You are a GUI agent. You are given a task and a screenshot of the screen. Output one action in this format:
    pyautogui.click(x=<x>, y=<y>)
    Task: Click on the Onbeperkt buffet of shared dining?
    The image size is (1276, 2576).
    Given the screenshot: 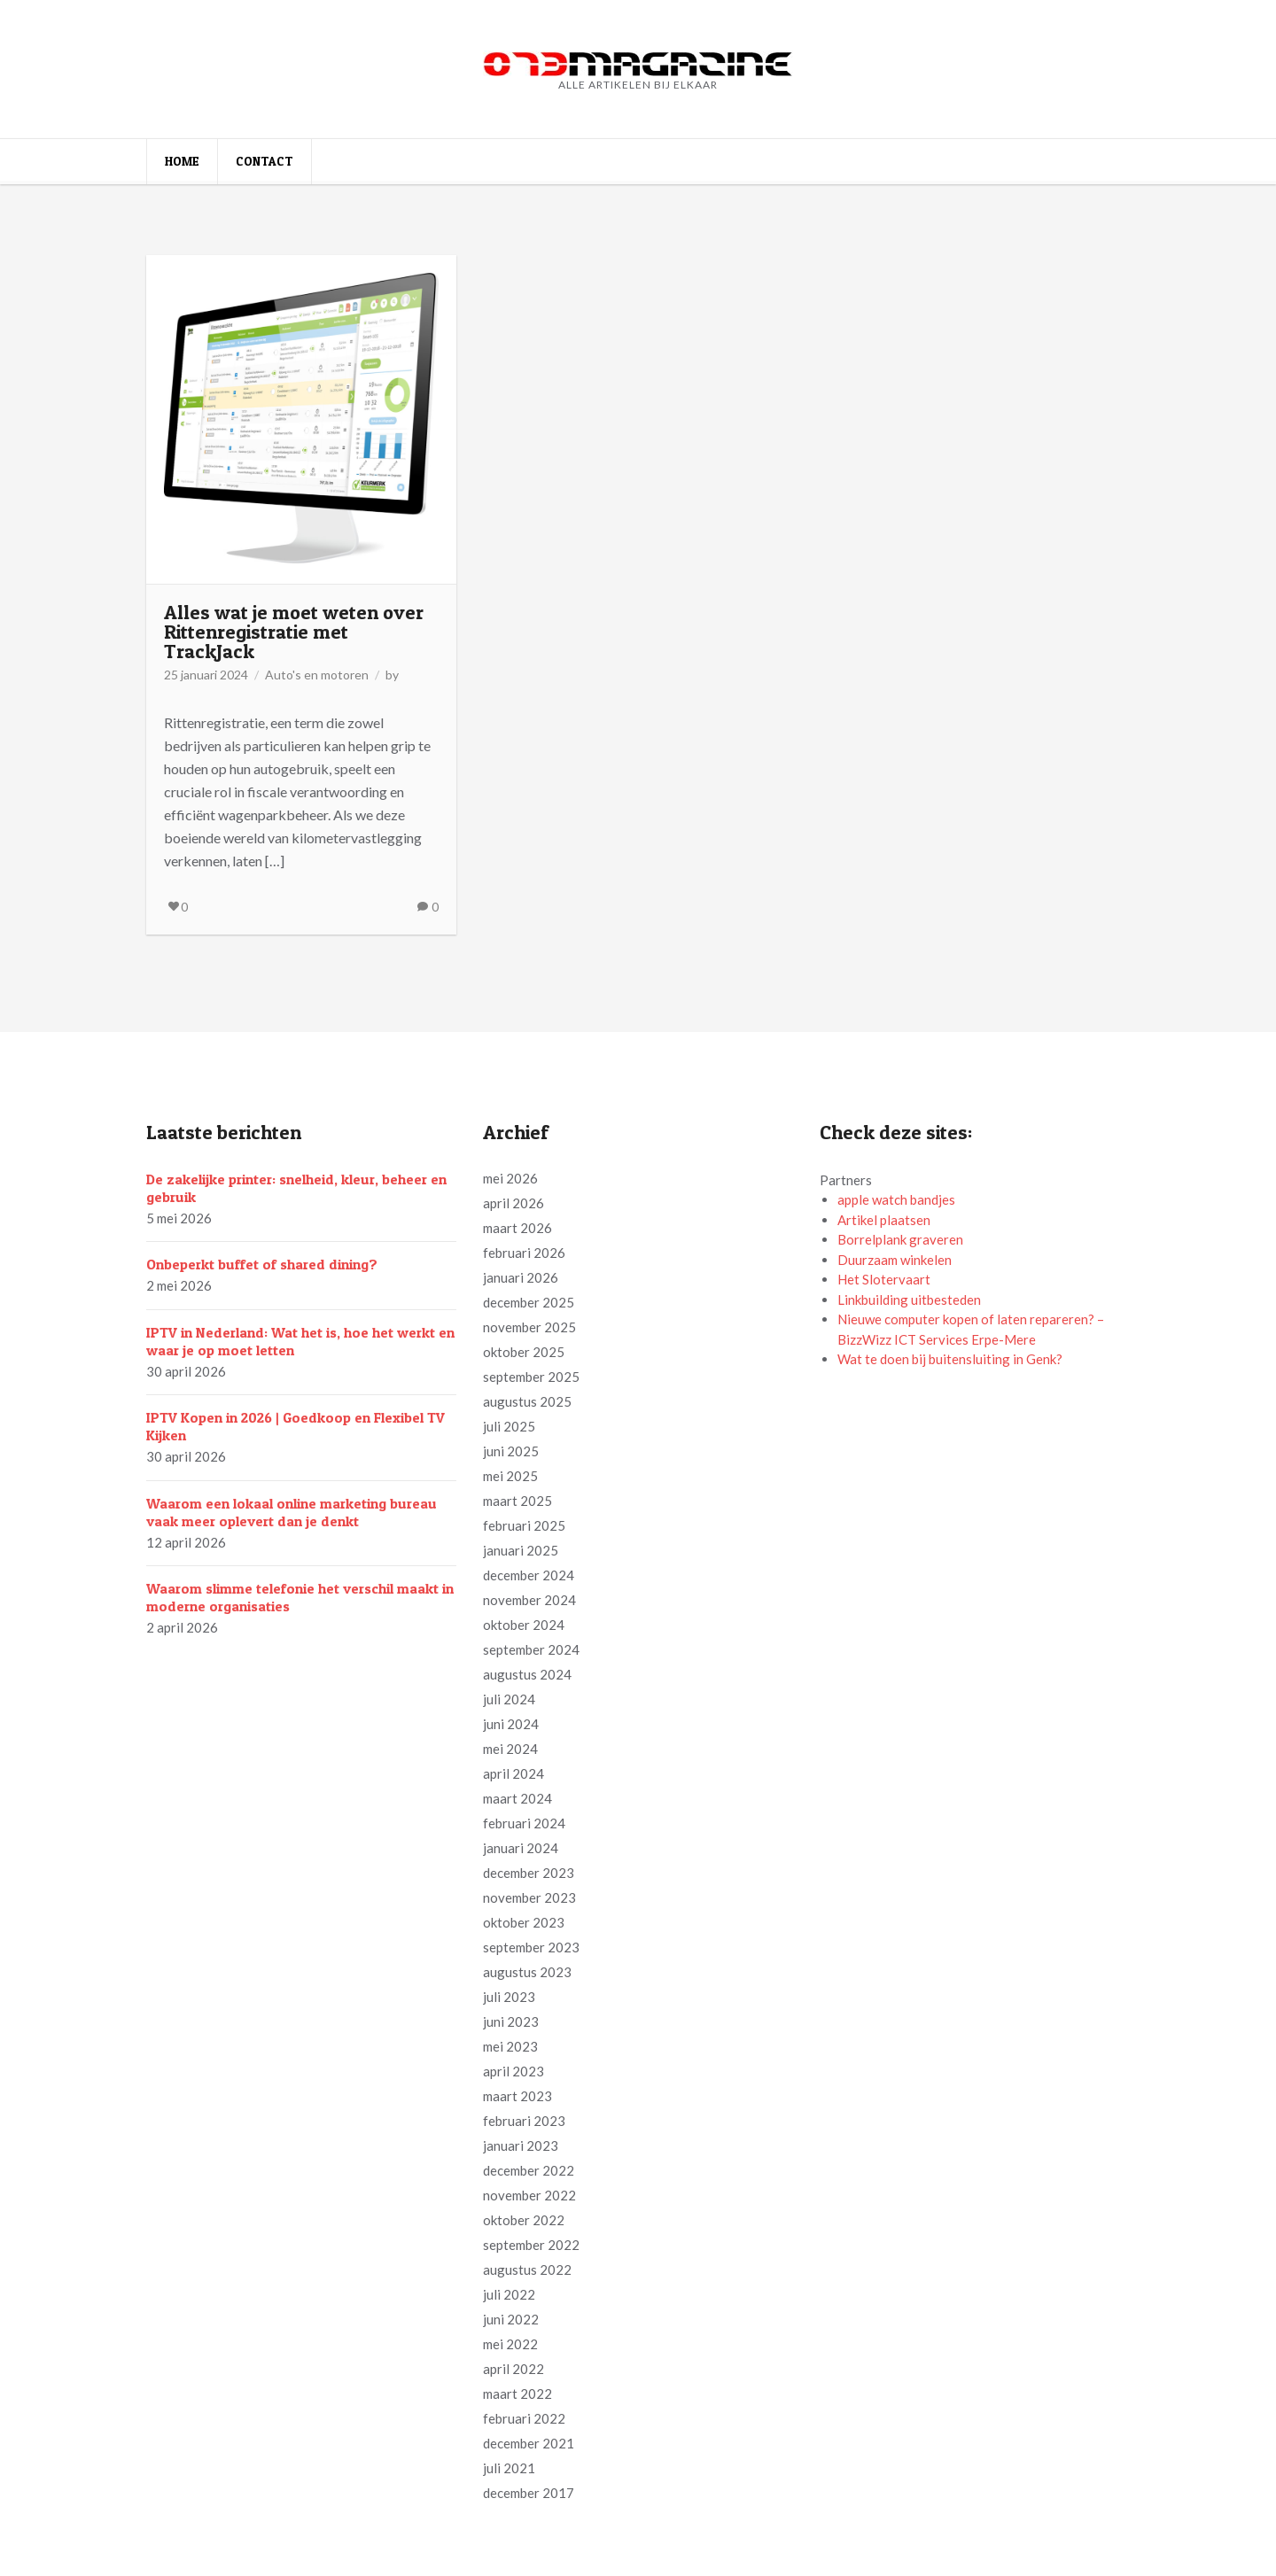 What is the action you would take?
    pyautogui.click(x=261, y=1264)
    